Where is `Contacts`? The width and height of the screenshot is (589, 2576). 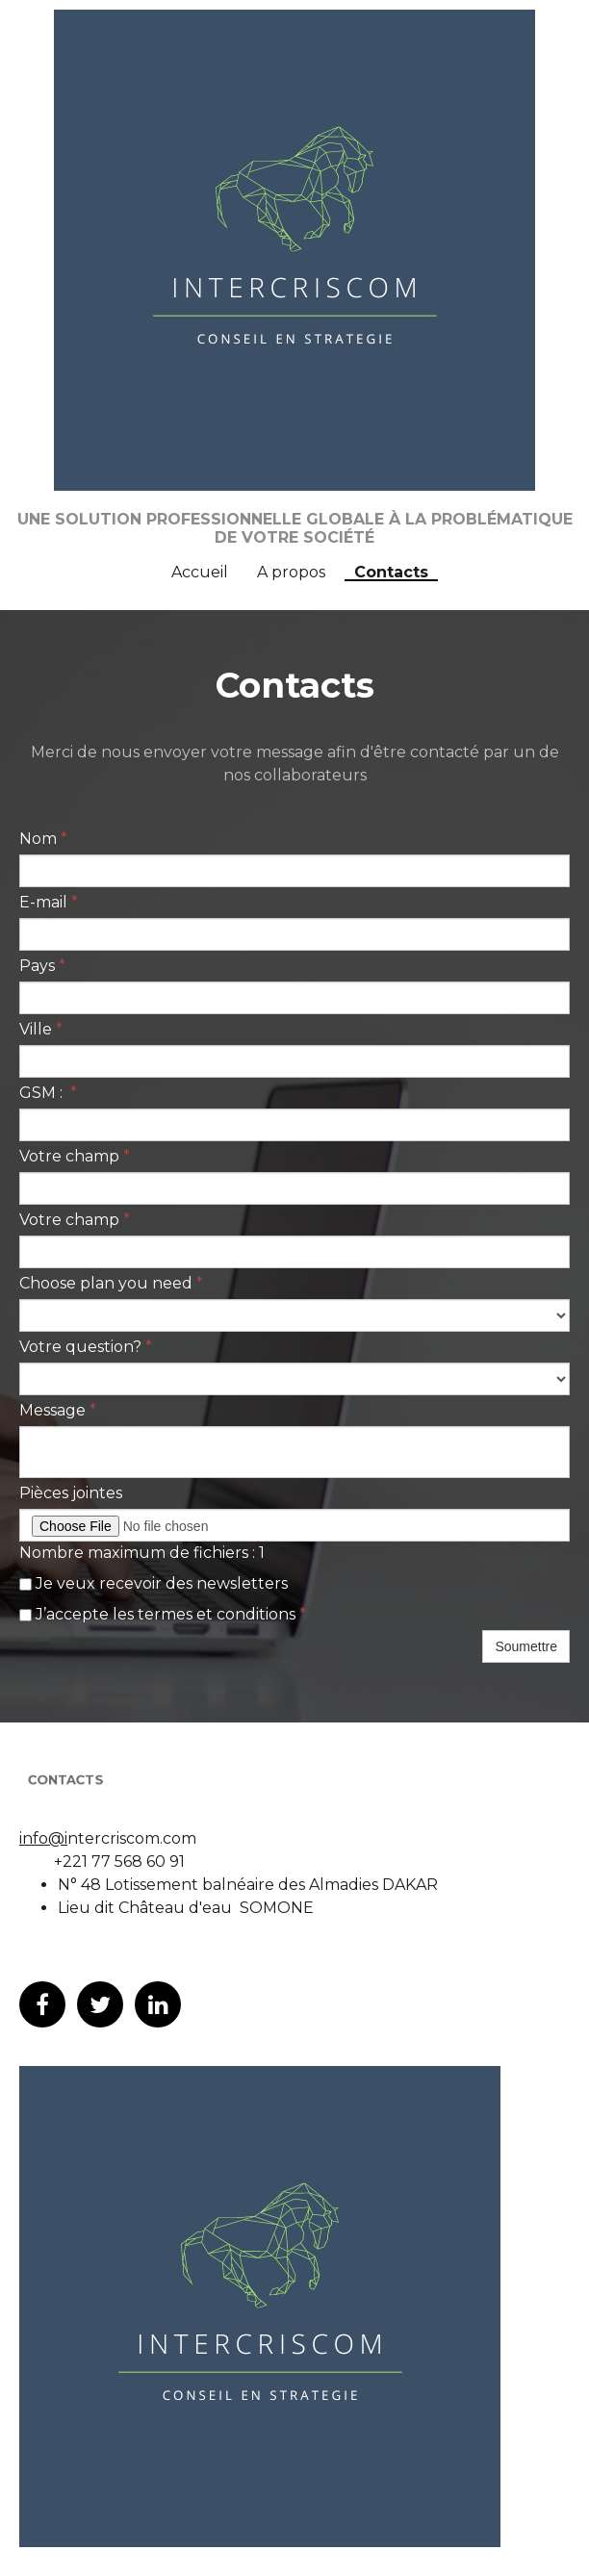
Contacts is located at coordinates (391, 573).